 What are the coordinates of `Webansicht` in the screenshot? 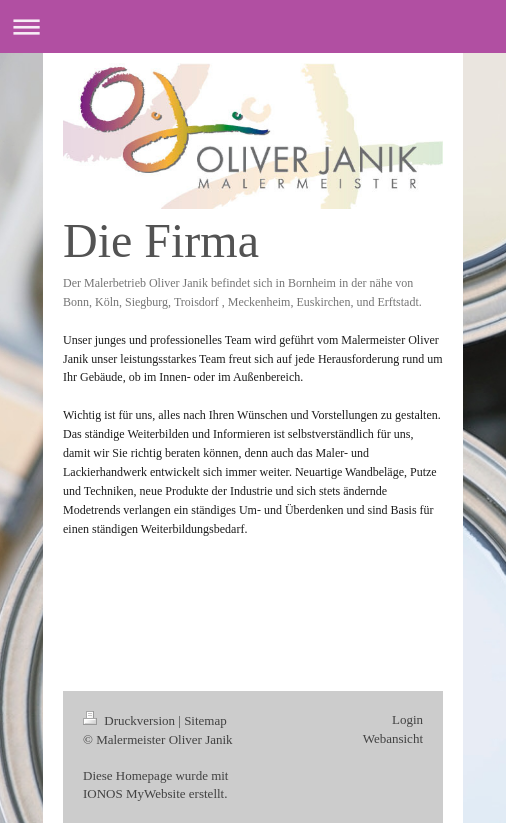 It's located at (393, 738).